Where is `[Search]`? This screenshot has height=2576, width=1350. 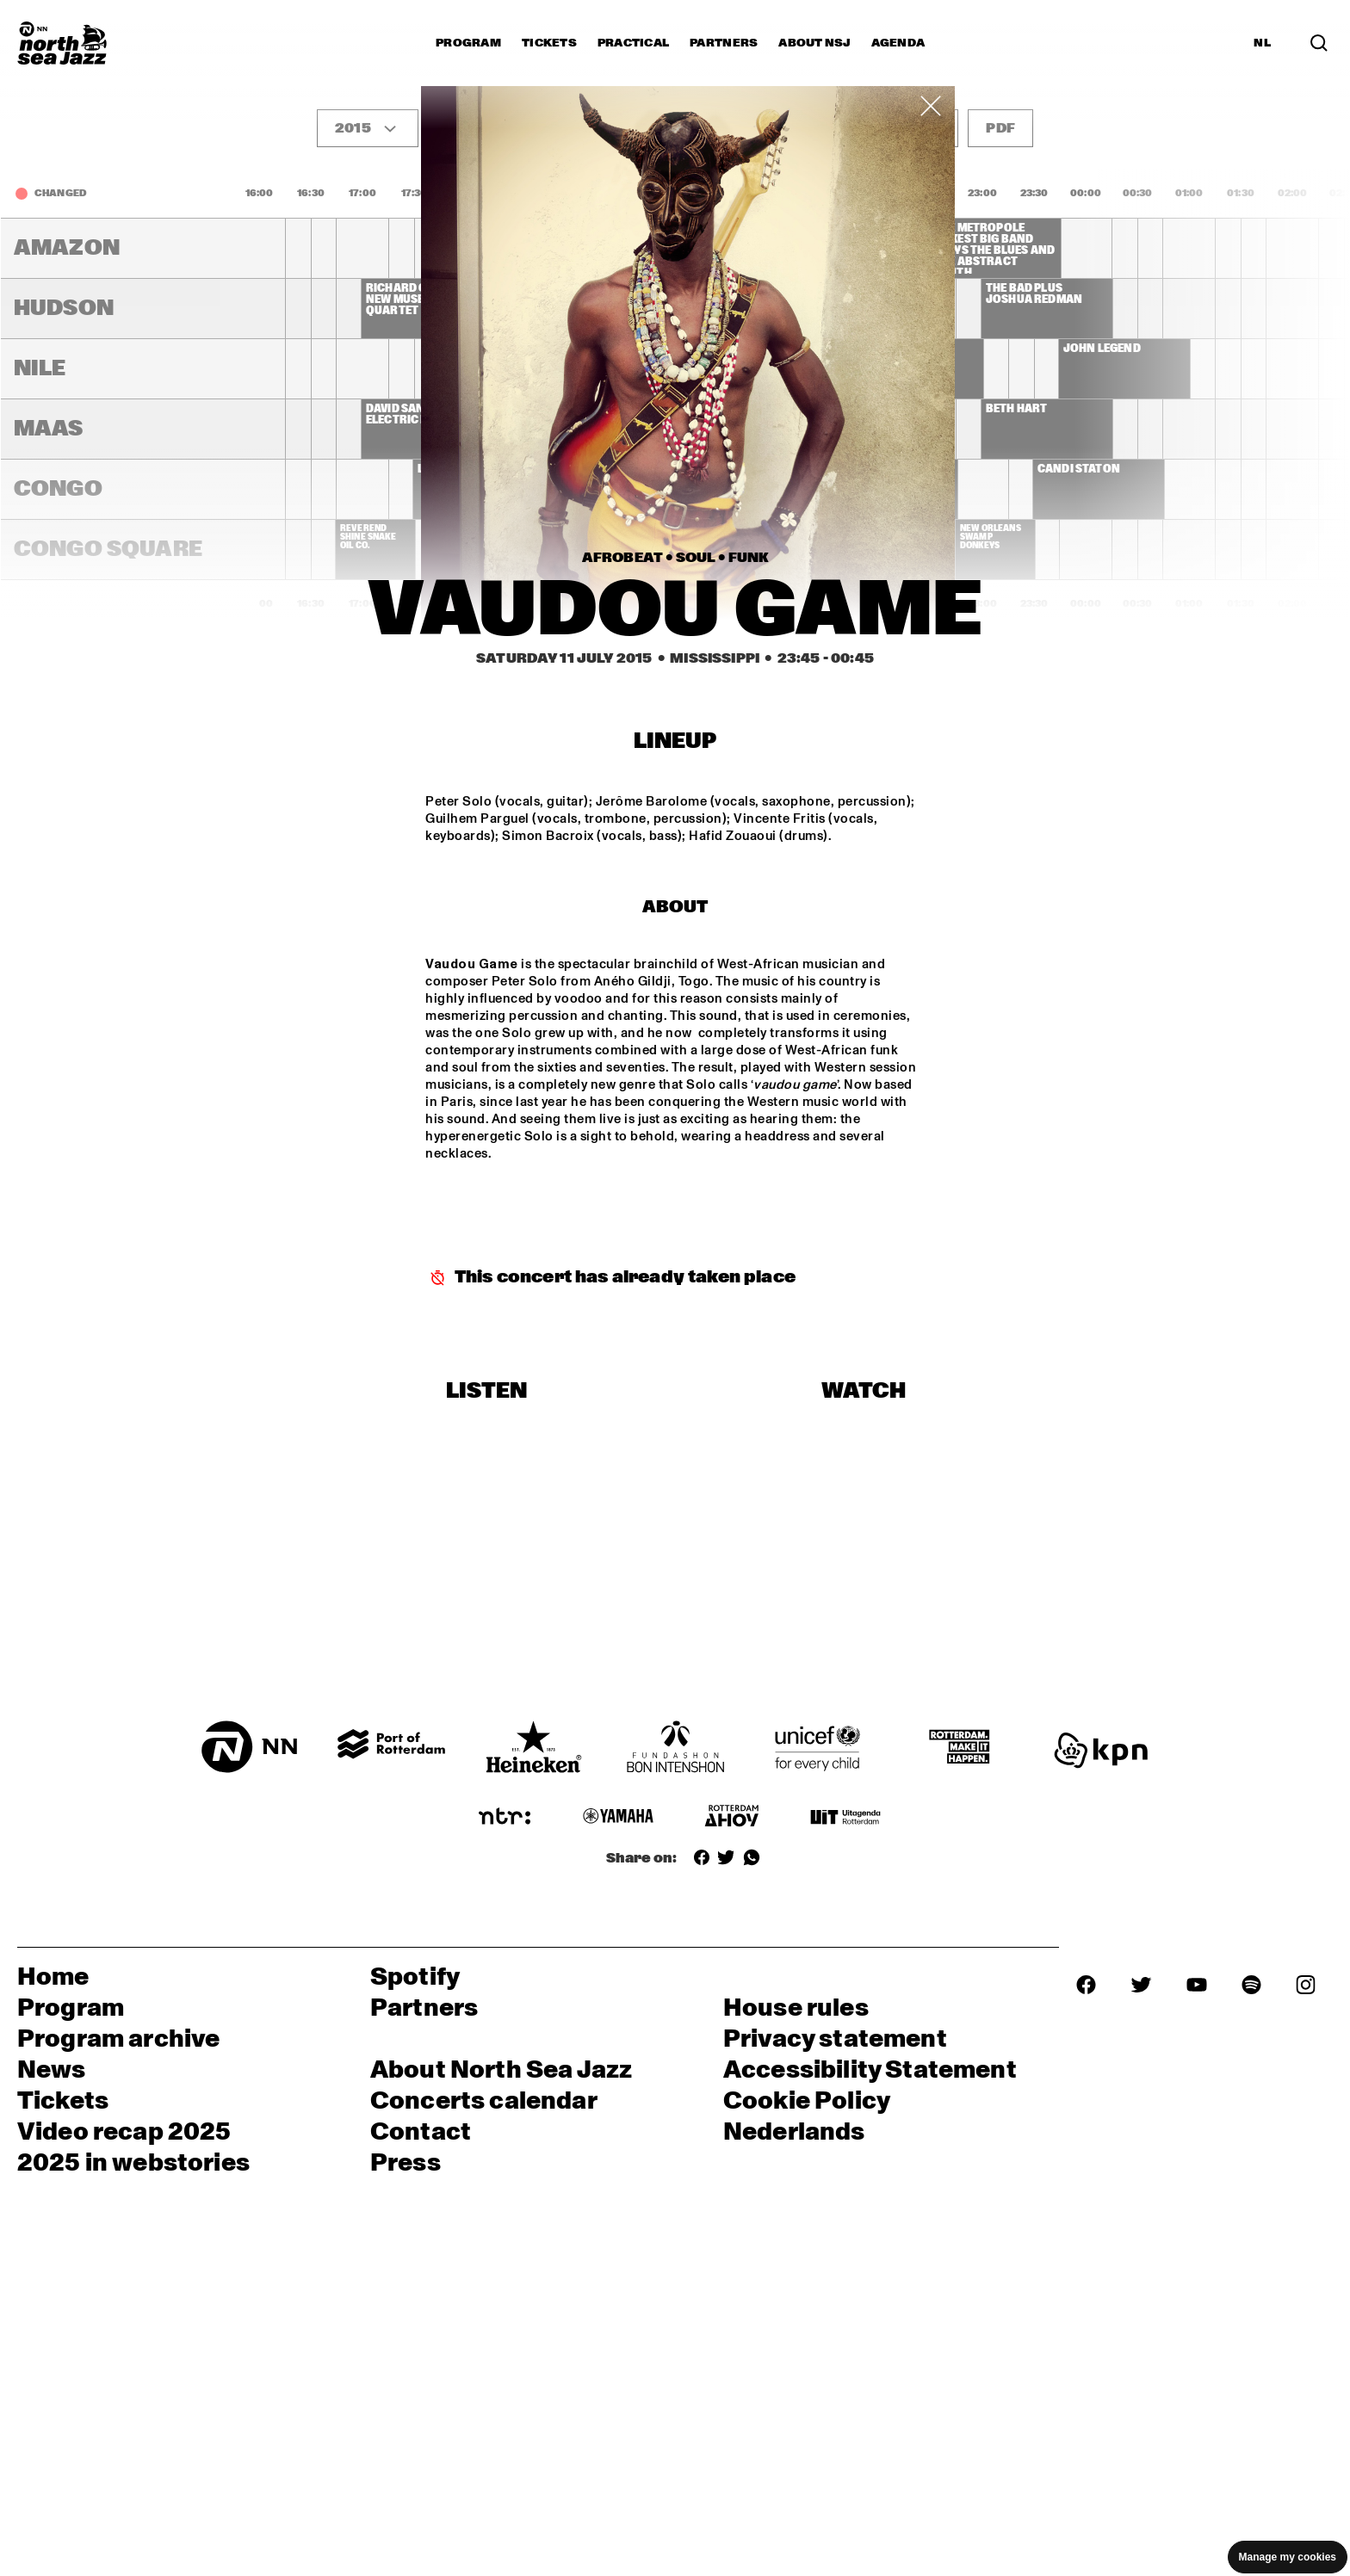
[Search] is located at coordinates (1319, 43).